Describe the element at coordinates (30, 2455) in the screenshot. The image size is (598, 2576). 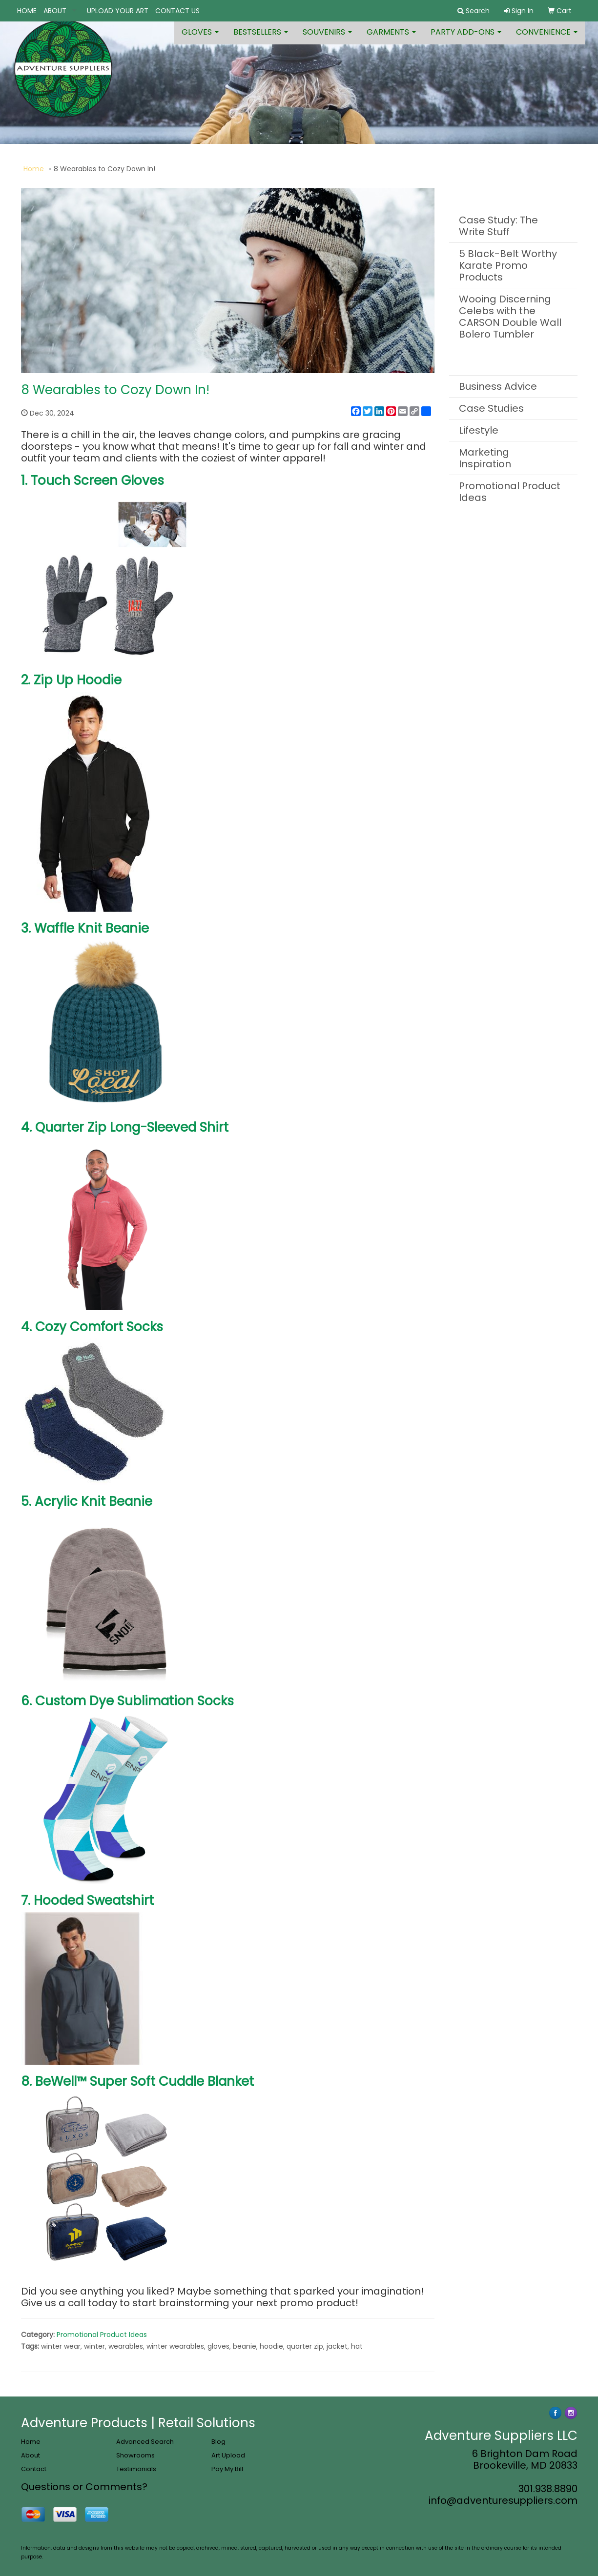
I see `About` at that location.